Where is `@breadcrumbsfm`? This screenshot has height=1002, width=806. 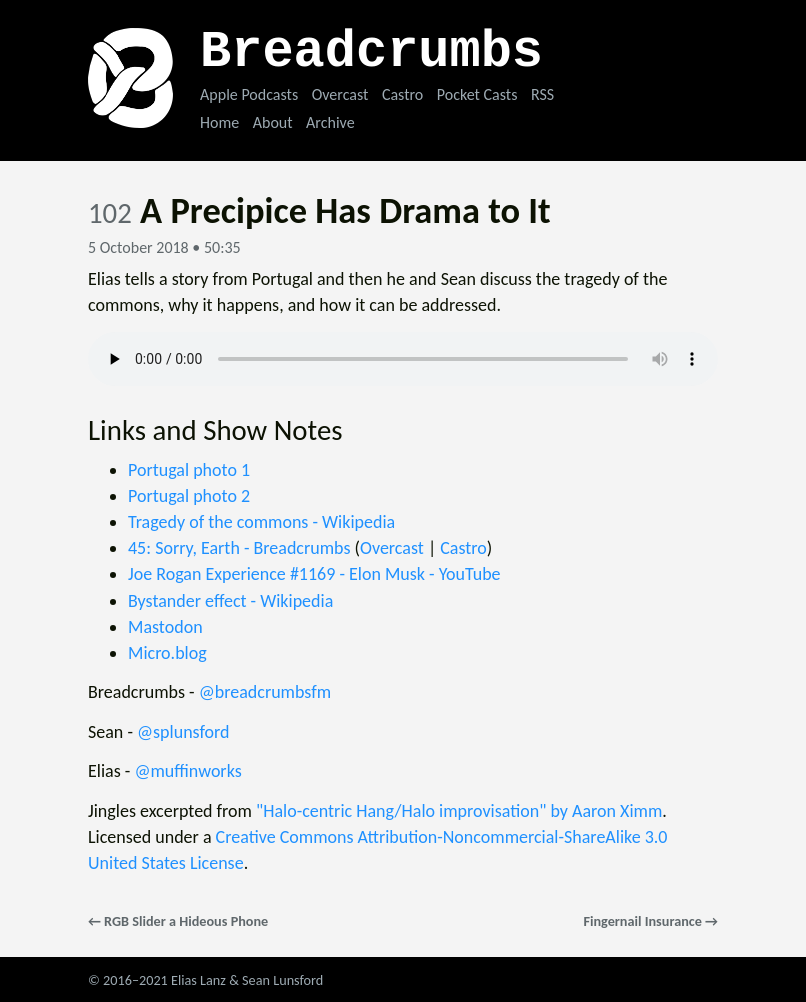
@breadcrumbsfm is located at coordinates (265, 692).